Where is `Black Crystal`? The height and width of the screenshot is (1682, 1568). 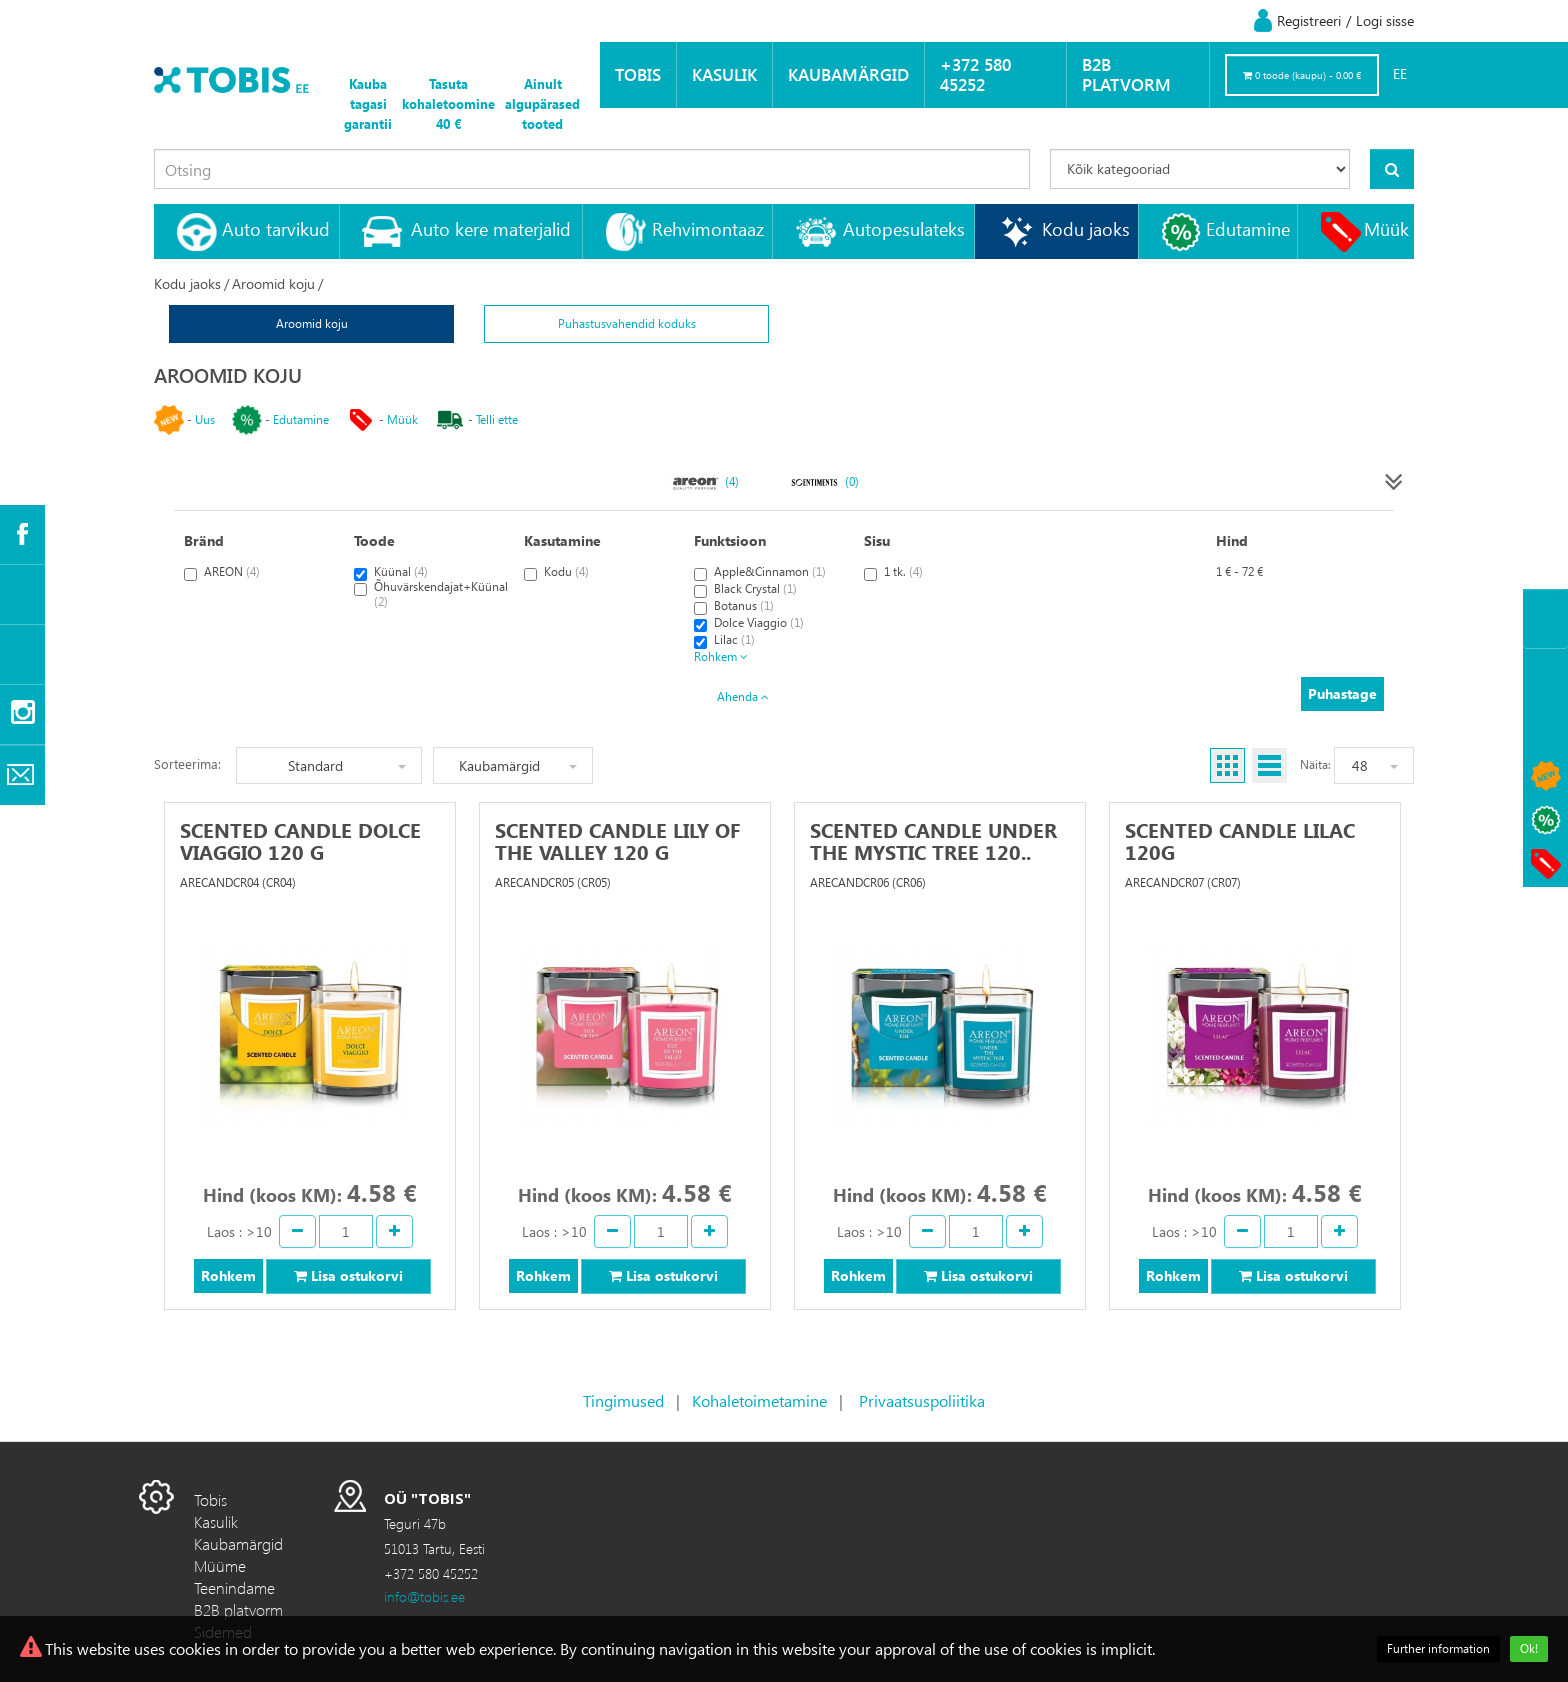
Black Crystal is located at coordinates (745, 589).